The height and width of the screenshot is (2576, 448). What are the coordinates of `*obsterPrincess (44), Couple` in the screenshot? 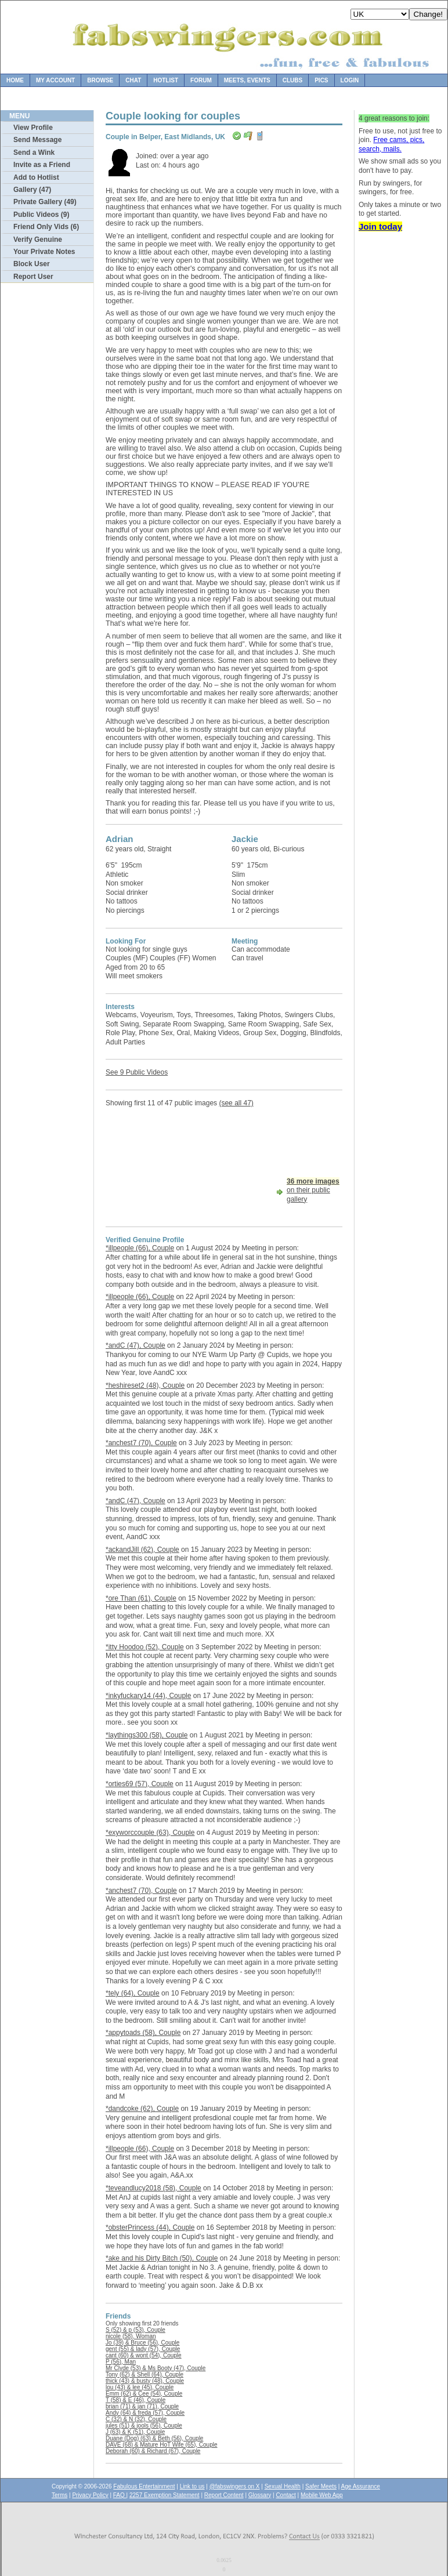 It's located at (150, 2227).